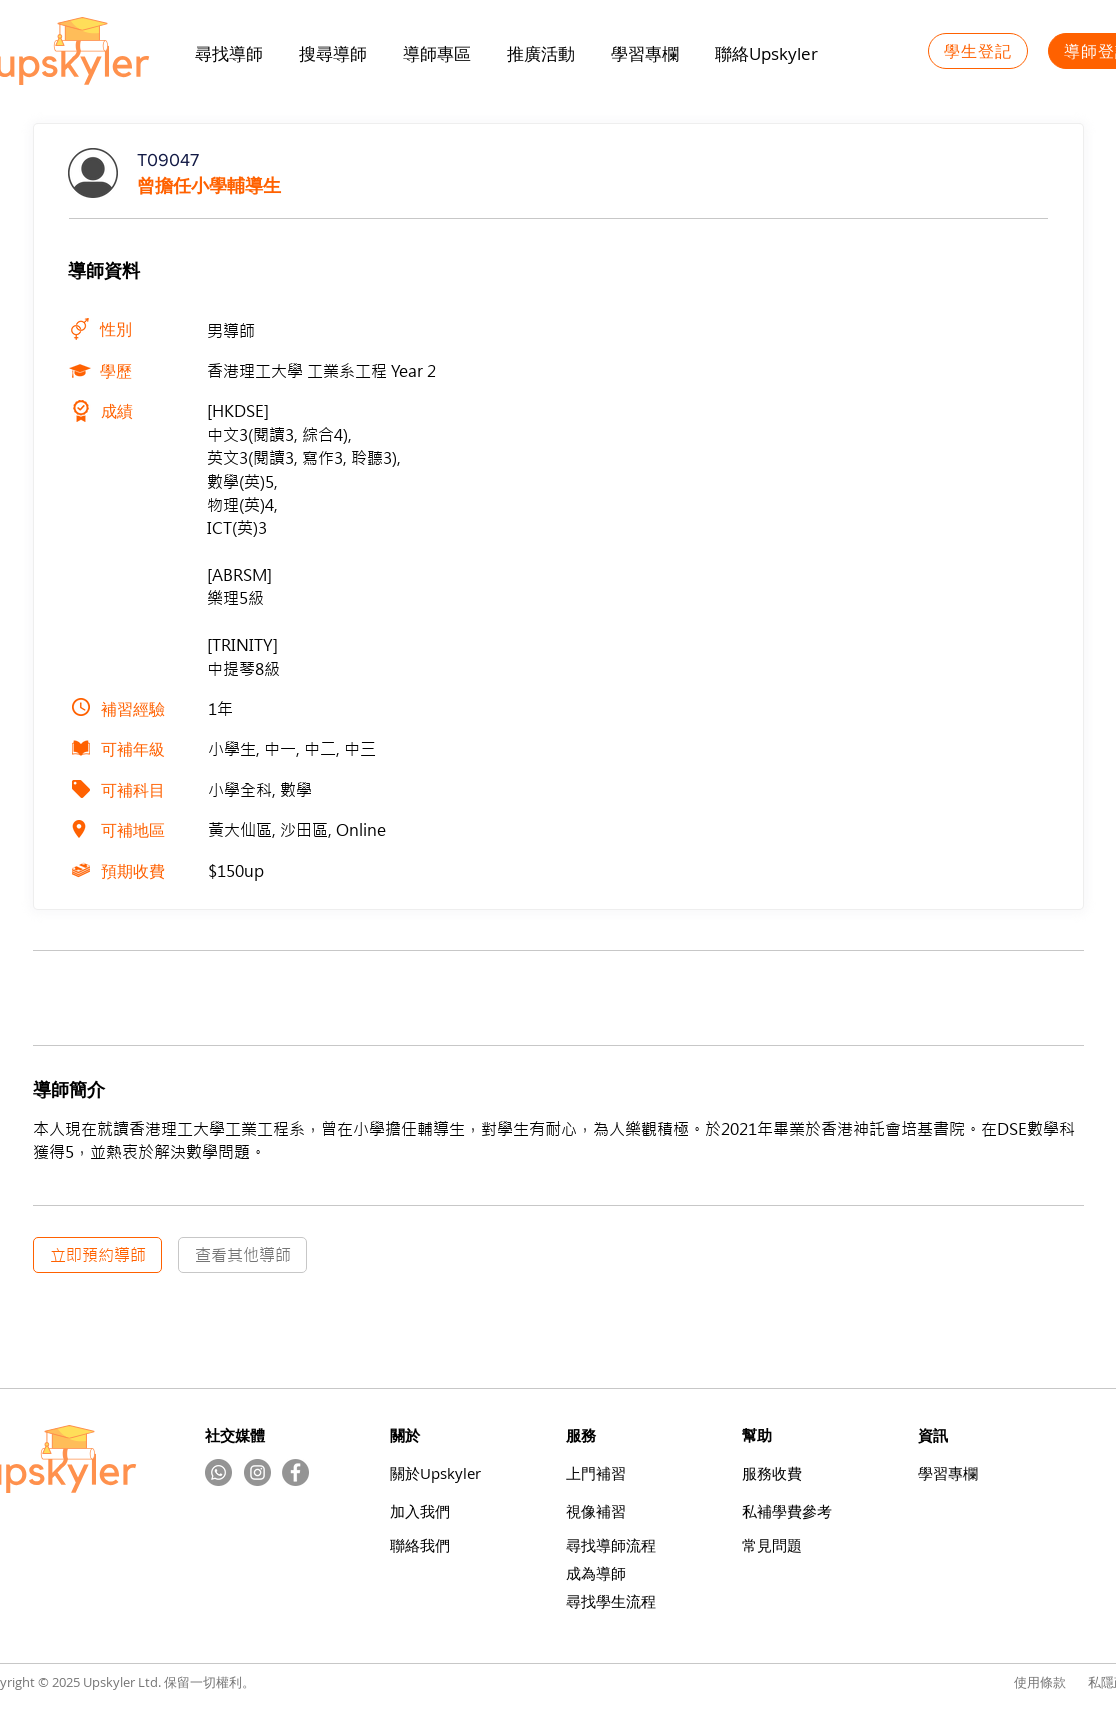 Image resolution: width=1116 pixels, height=1722 pixels. Describe the element at coordinates (787, 1511) in the screenshot. I see `​私補學費參考` at that location.